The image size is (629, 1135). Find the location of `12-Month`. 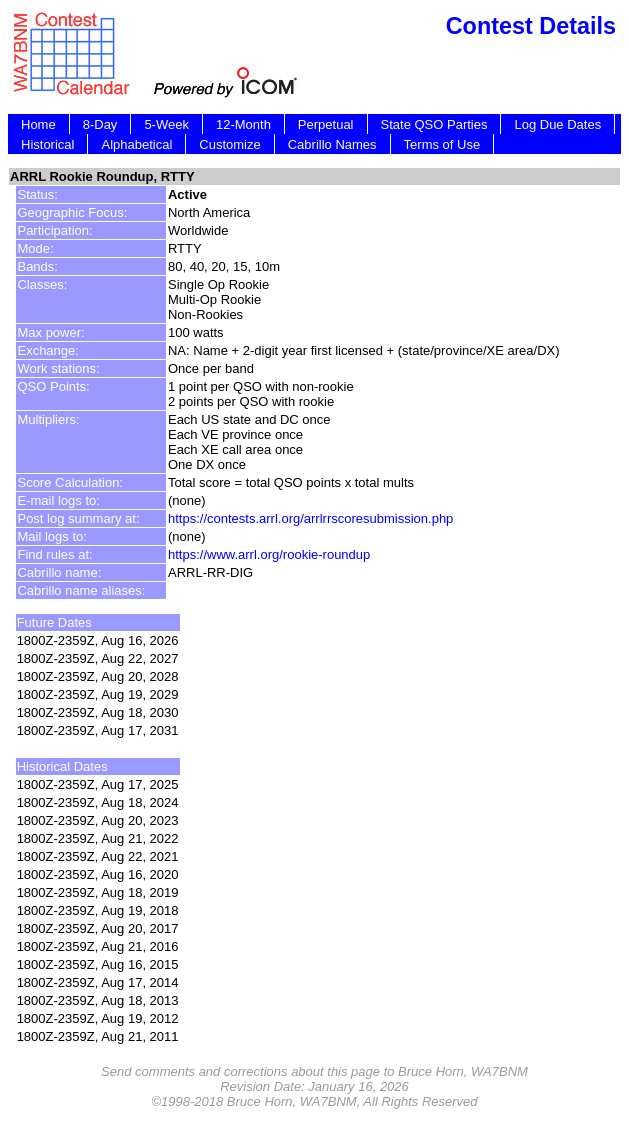

12-Month is located at coordinates (243, 124).